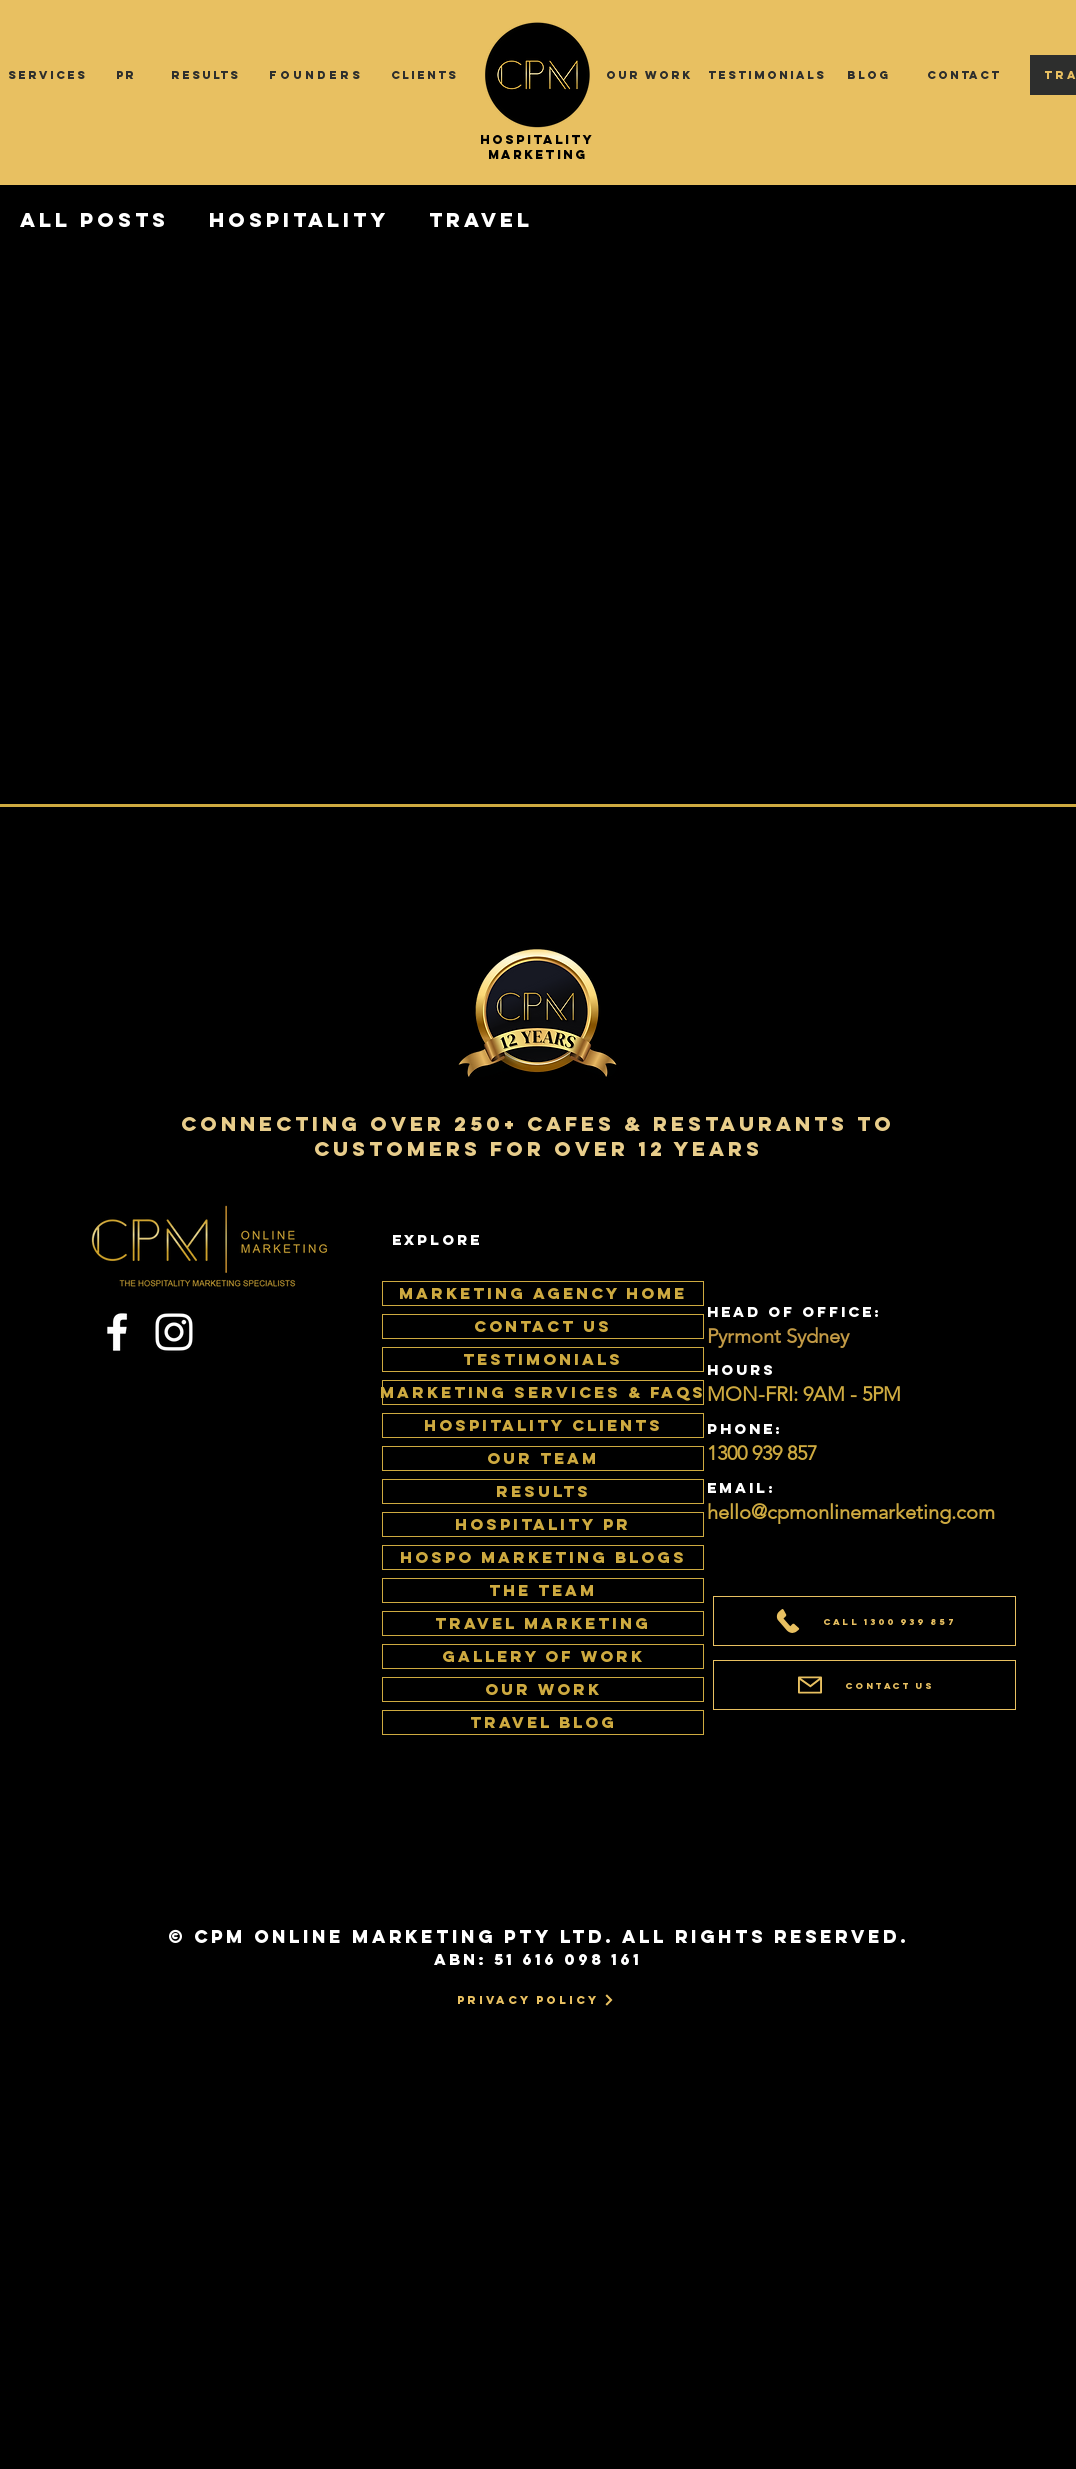  I want to click on [CONTACT], so click(965, 75).